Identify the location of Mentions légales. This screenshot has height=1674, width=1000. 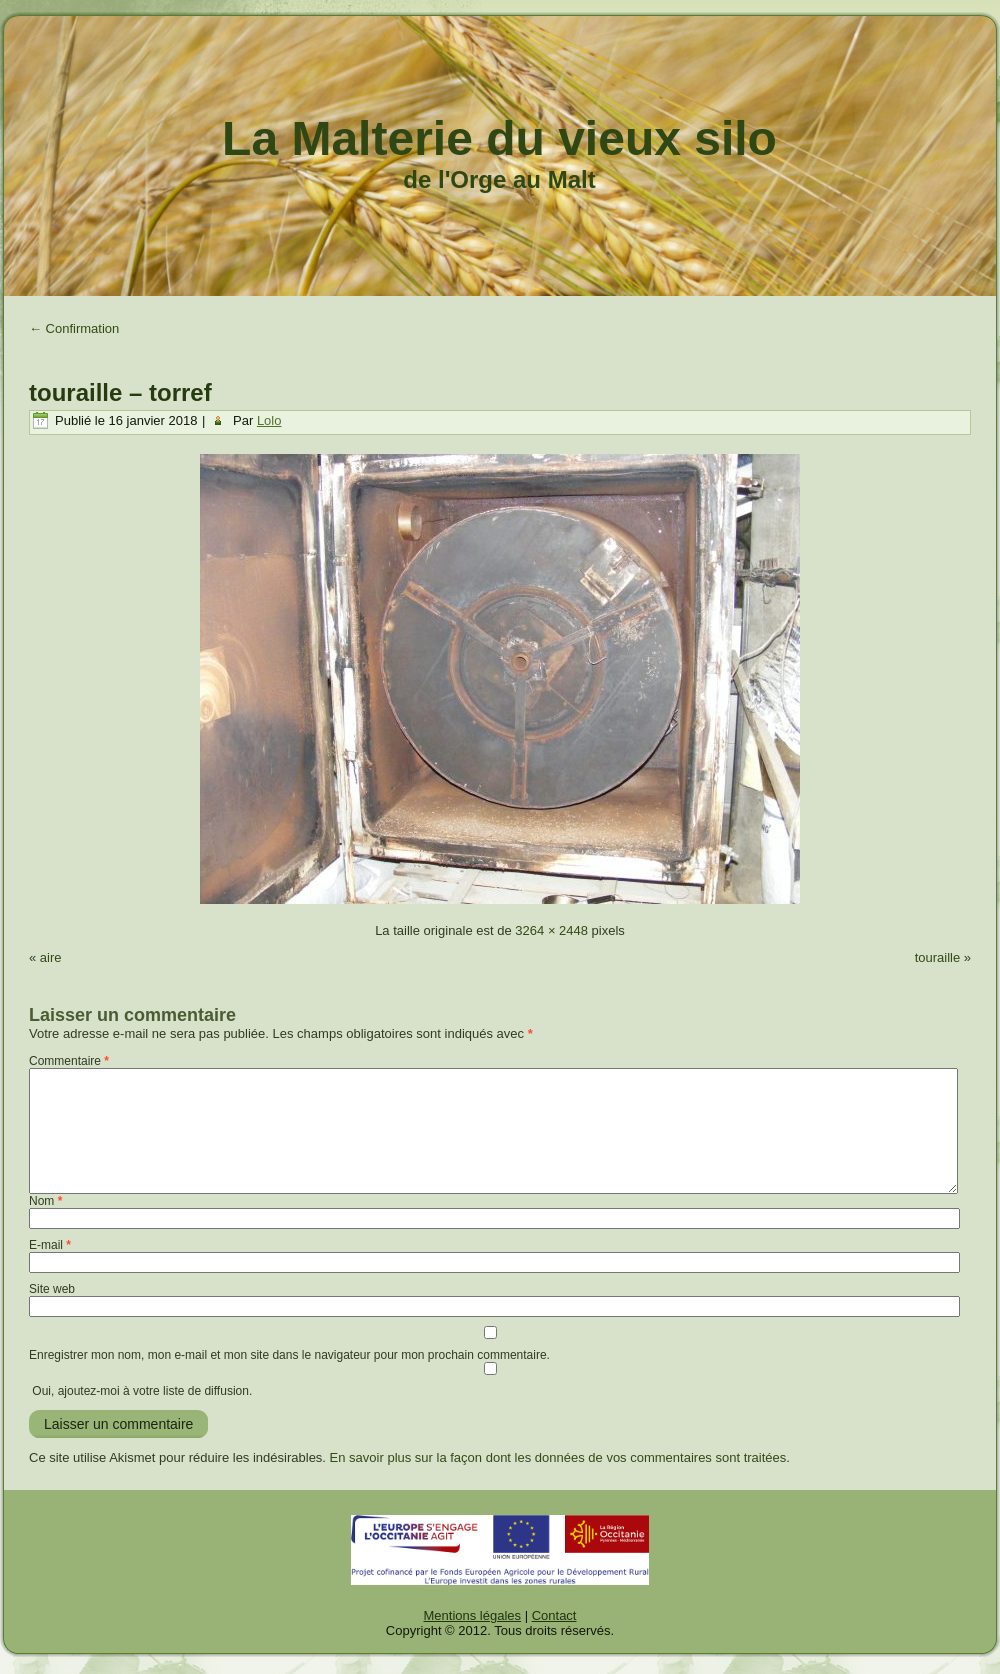
(473, 1615).